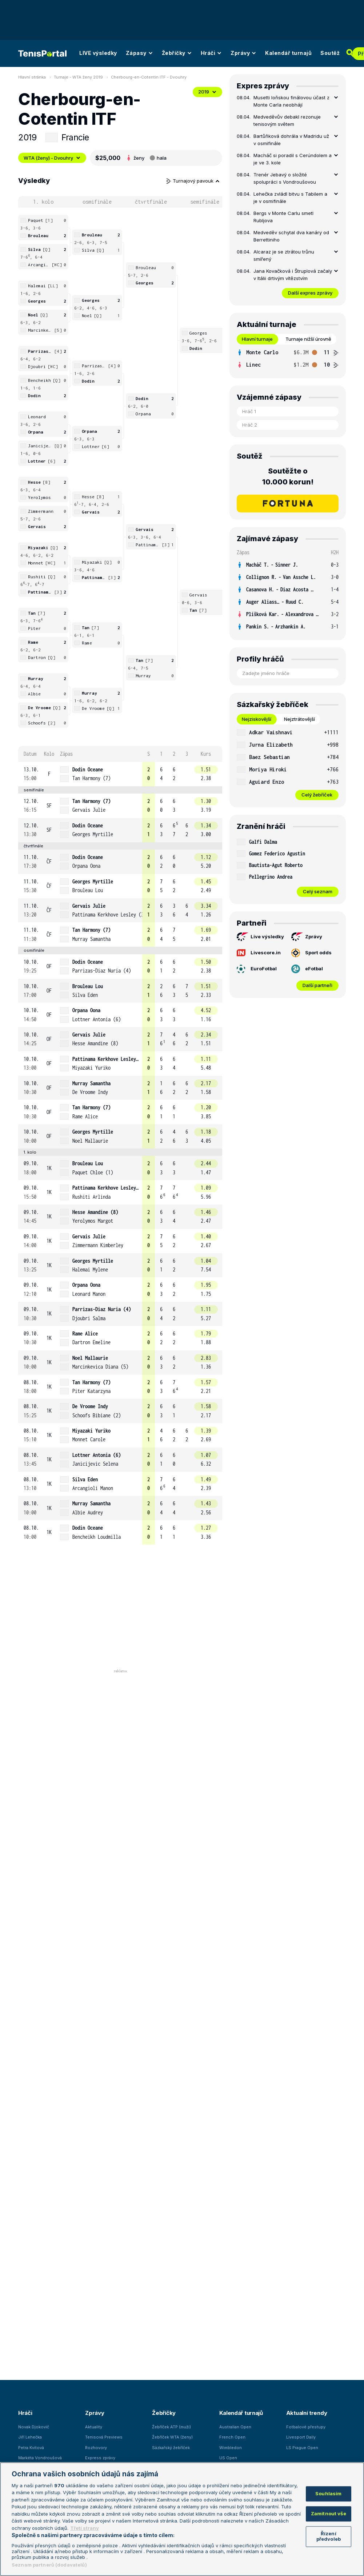 This screenshot has width=364, height=2576. Describe the element at coordinates (287, 120) in the screenshot. I see `Medveděvův debakl rezonuje tenisovým světem` at that location.